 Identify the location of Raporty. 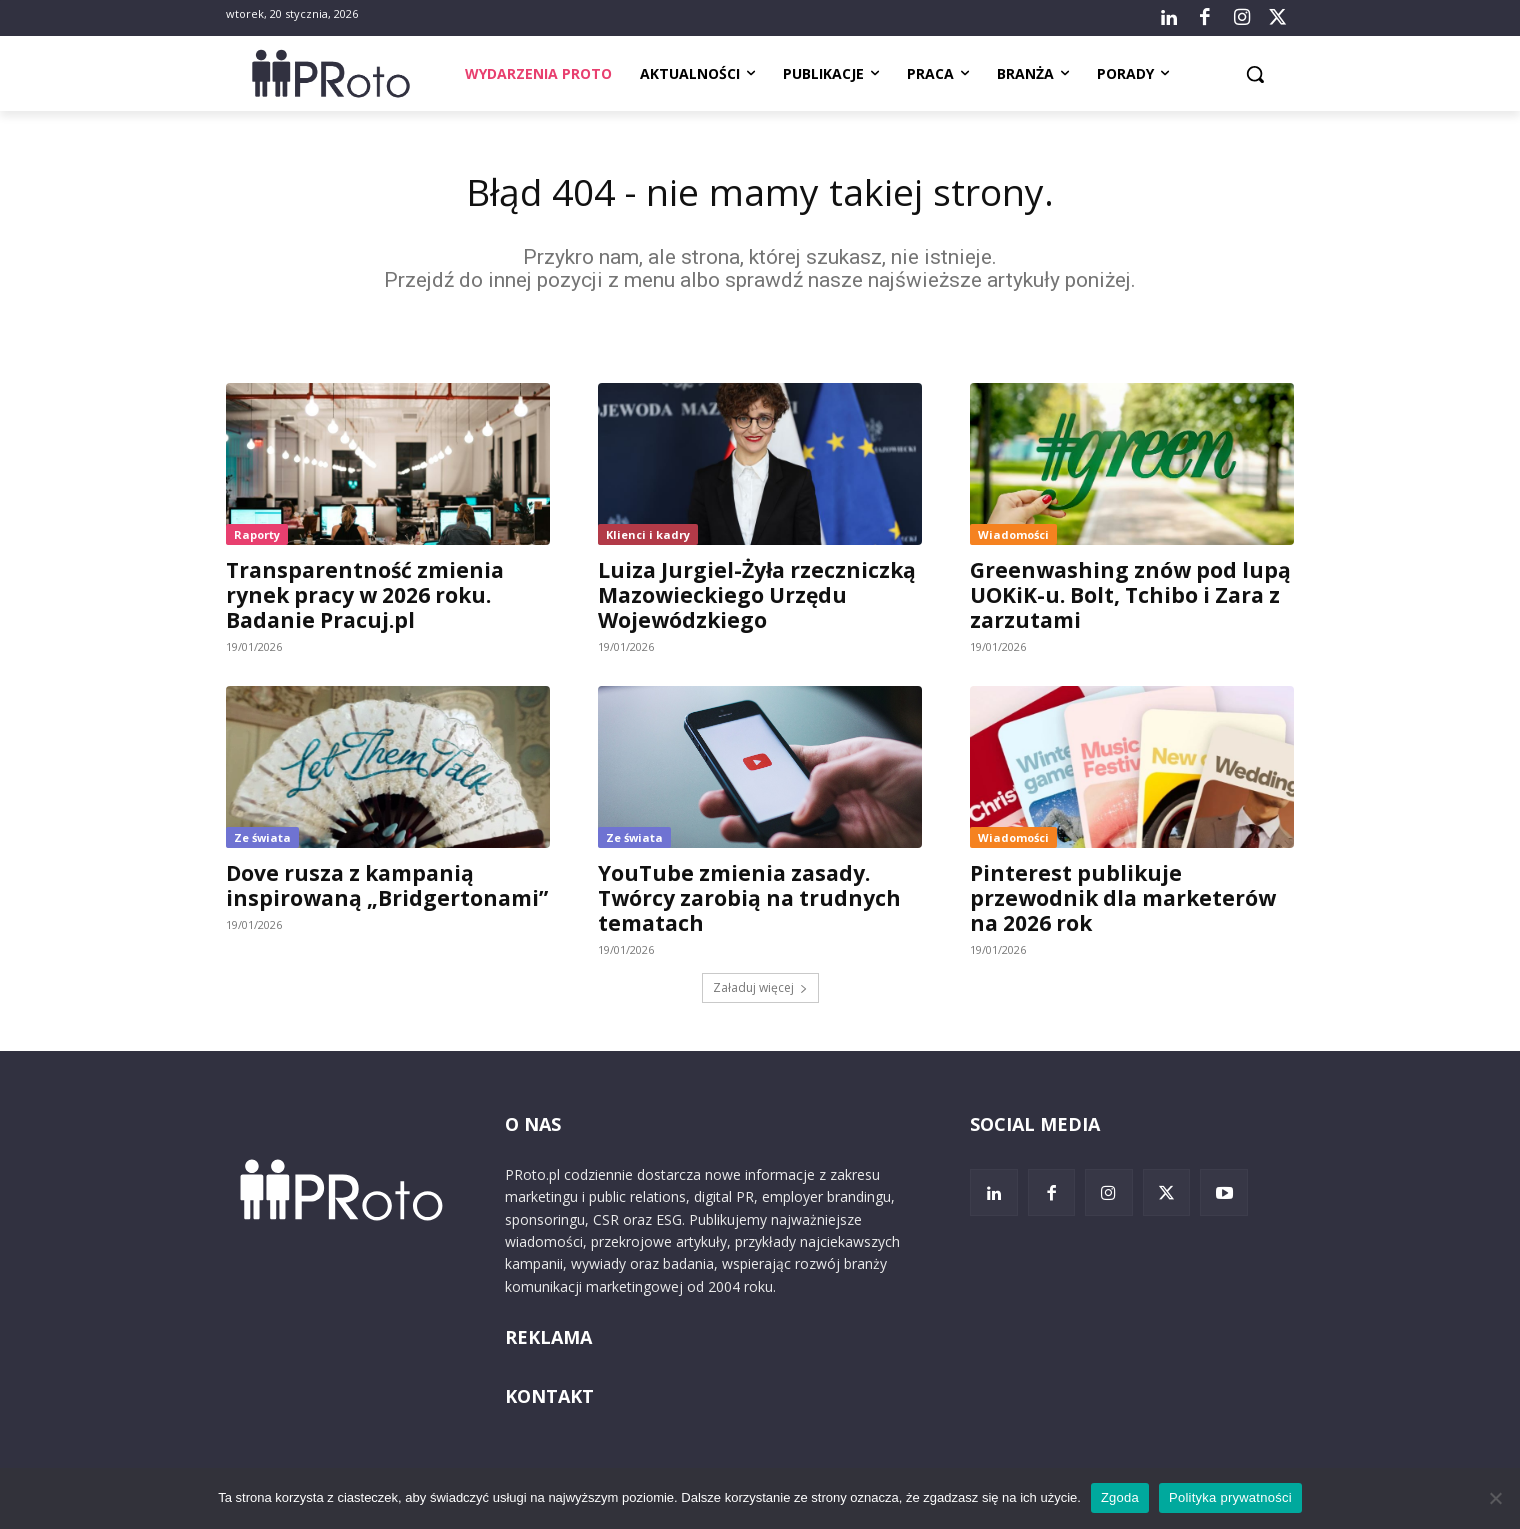
(257, 537).